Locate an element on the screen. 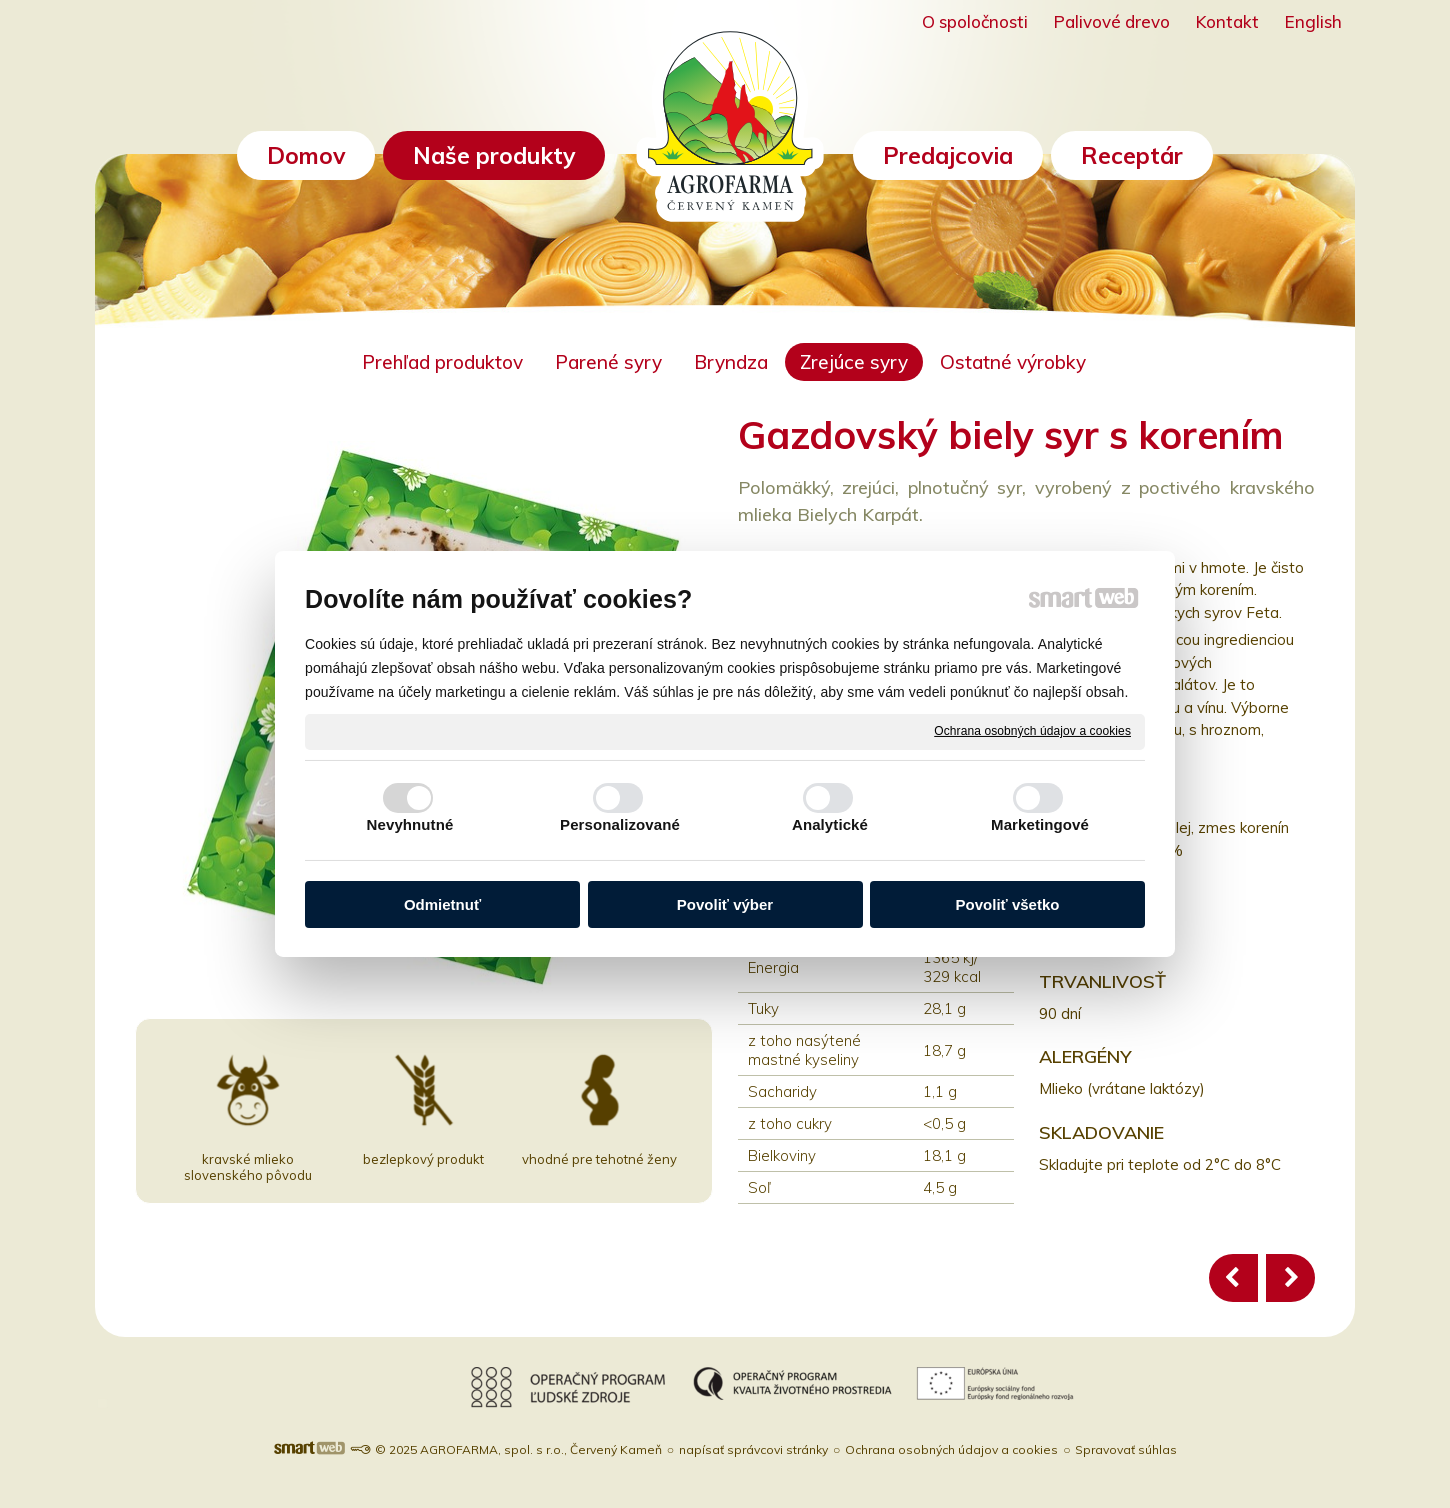  Povoliť všetko is located at coordinates (1008, 904).